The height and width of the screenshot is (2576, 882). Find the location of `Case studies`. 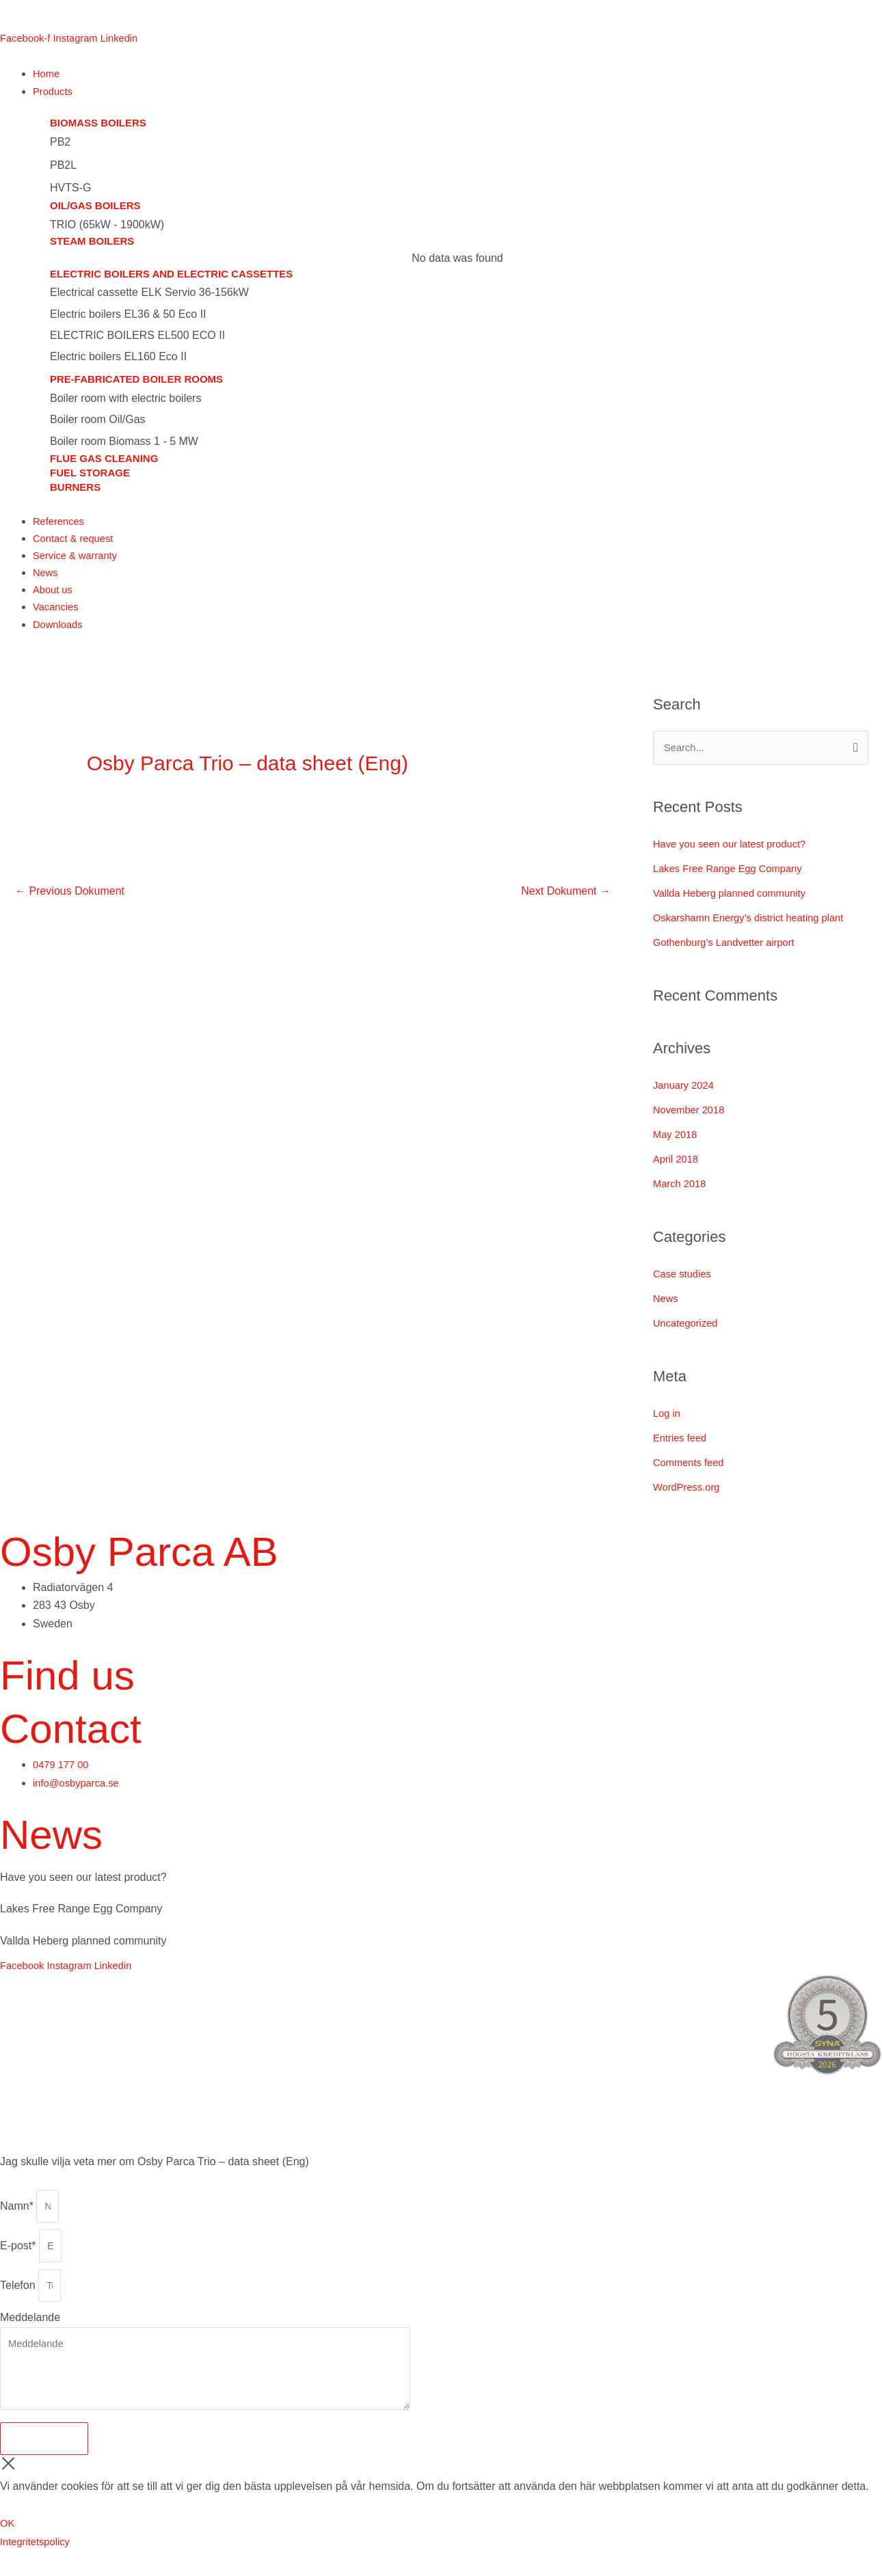

Case studies is located at coordinates (685, 1283).